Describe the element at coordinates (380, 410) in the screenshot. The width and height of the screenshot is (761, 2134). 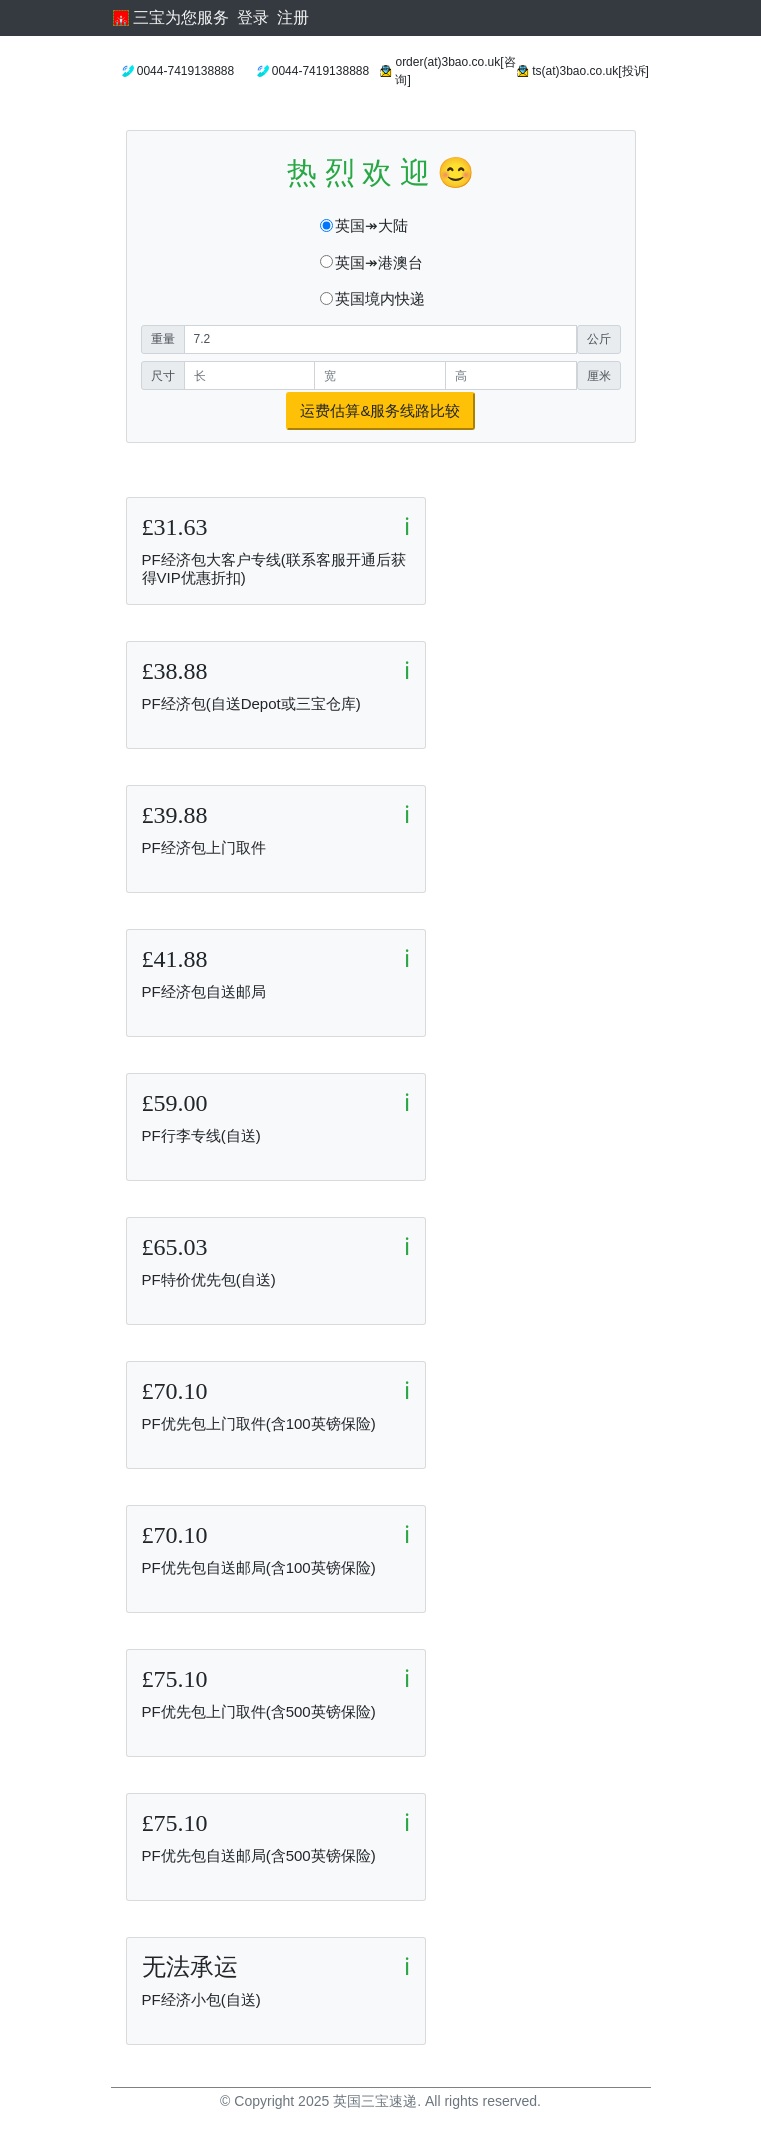
I see `运费估算&服务线路比较` at that location.